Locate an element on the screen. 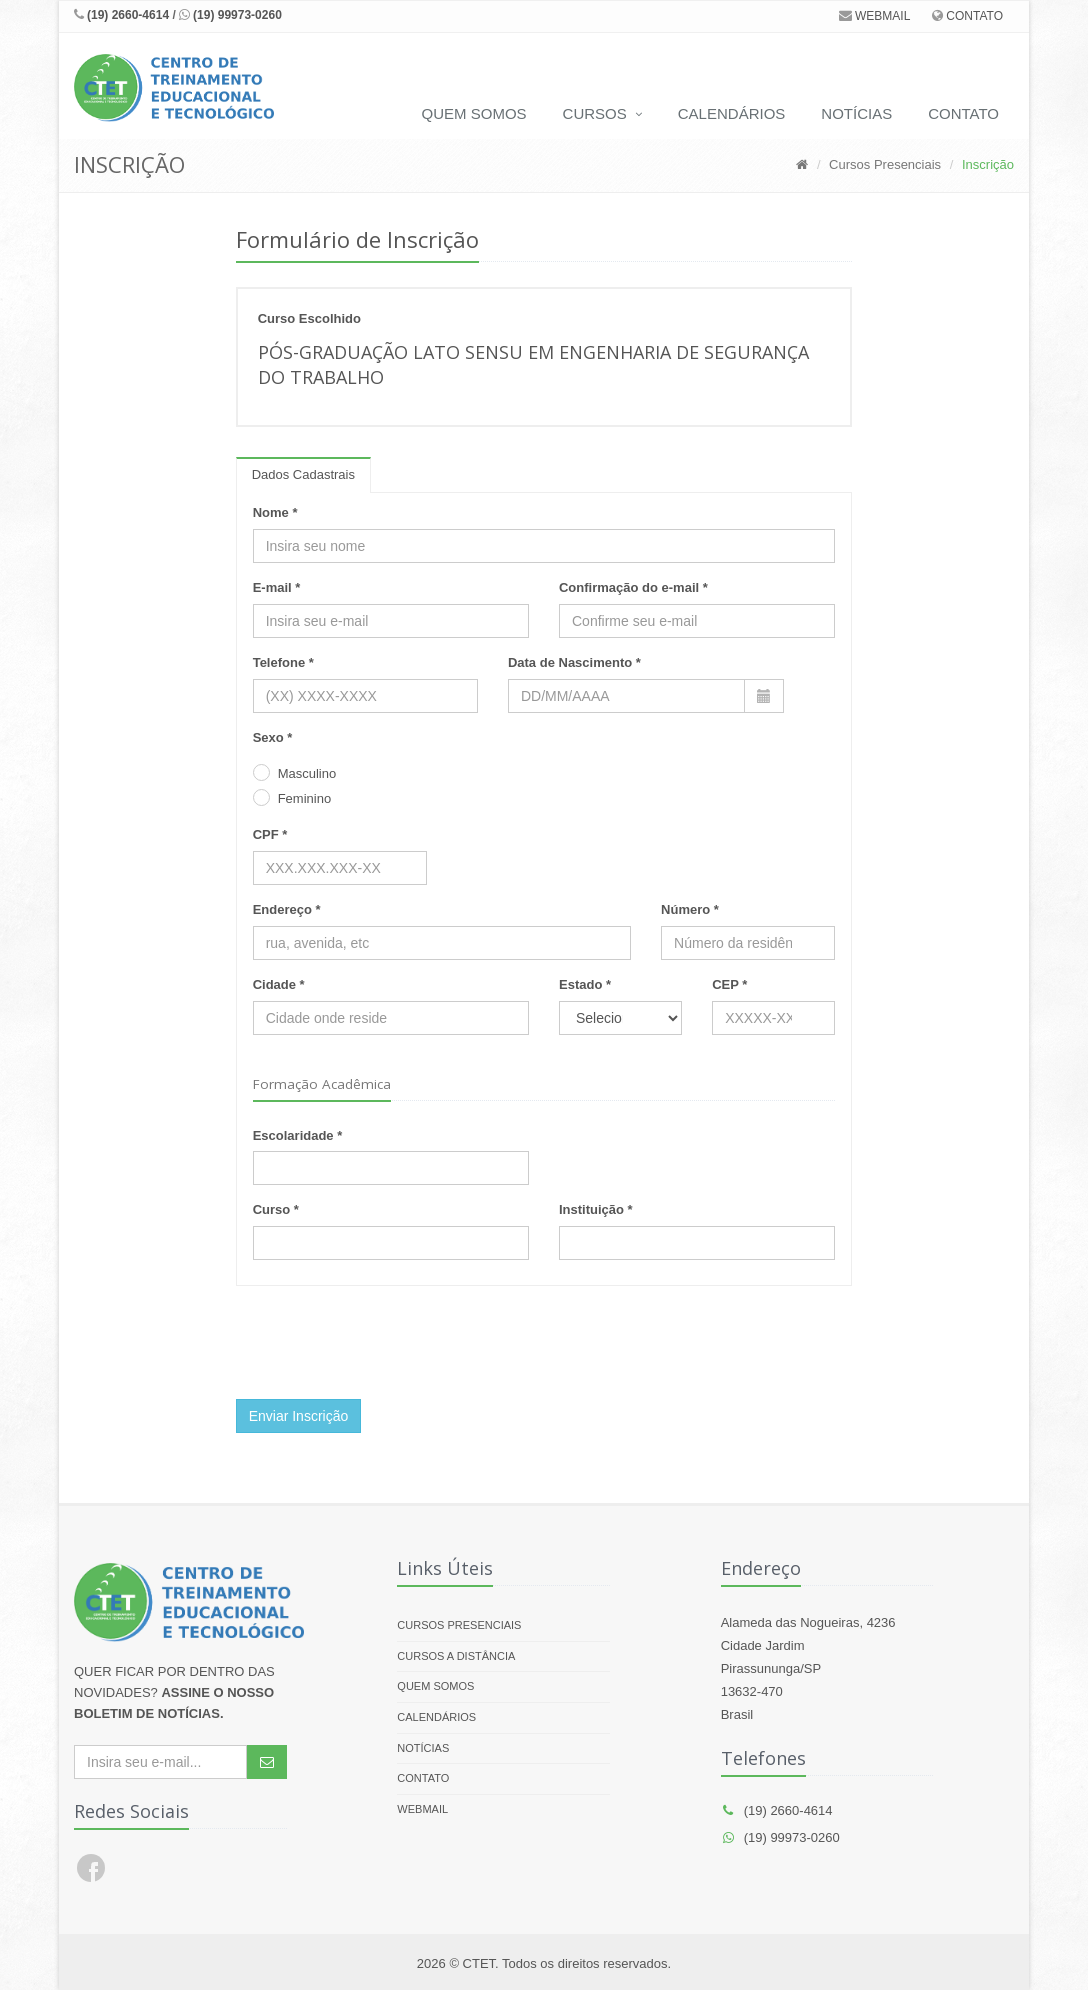 This screenshot has height=1990, width=1088. WEBMAIL is located at coordinates (875, 16).